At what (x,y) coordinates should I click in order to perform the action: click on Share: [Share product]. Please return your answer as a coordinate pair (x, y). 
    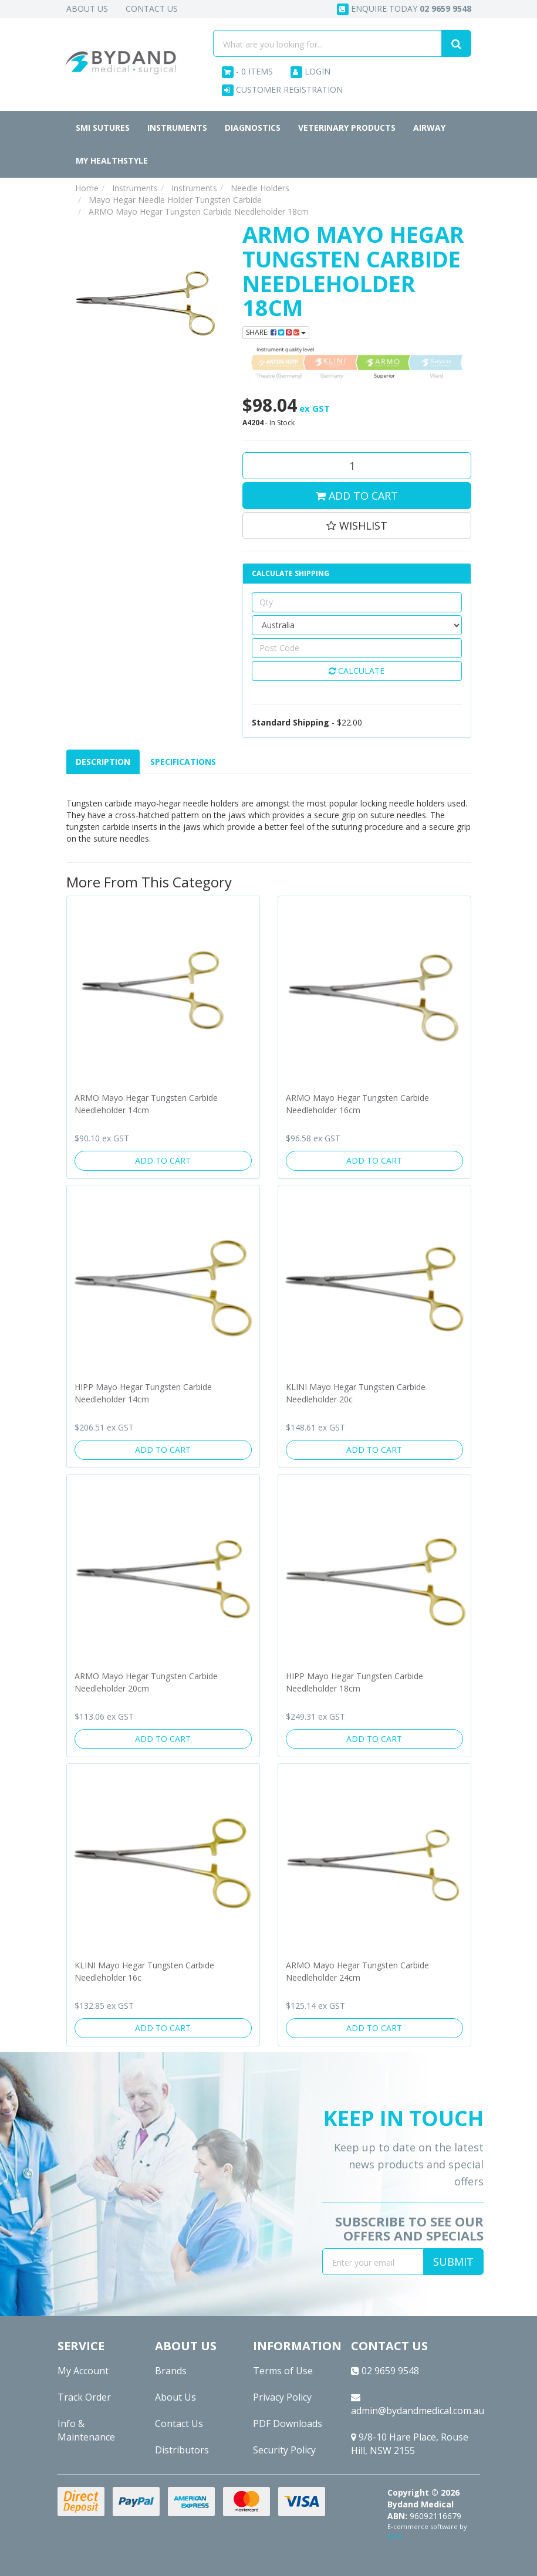
    Looking at the image, I should click on (276, 332).